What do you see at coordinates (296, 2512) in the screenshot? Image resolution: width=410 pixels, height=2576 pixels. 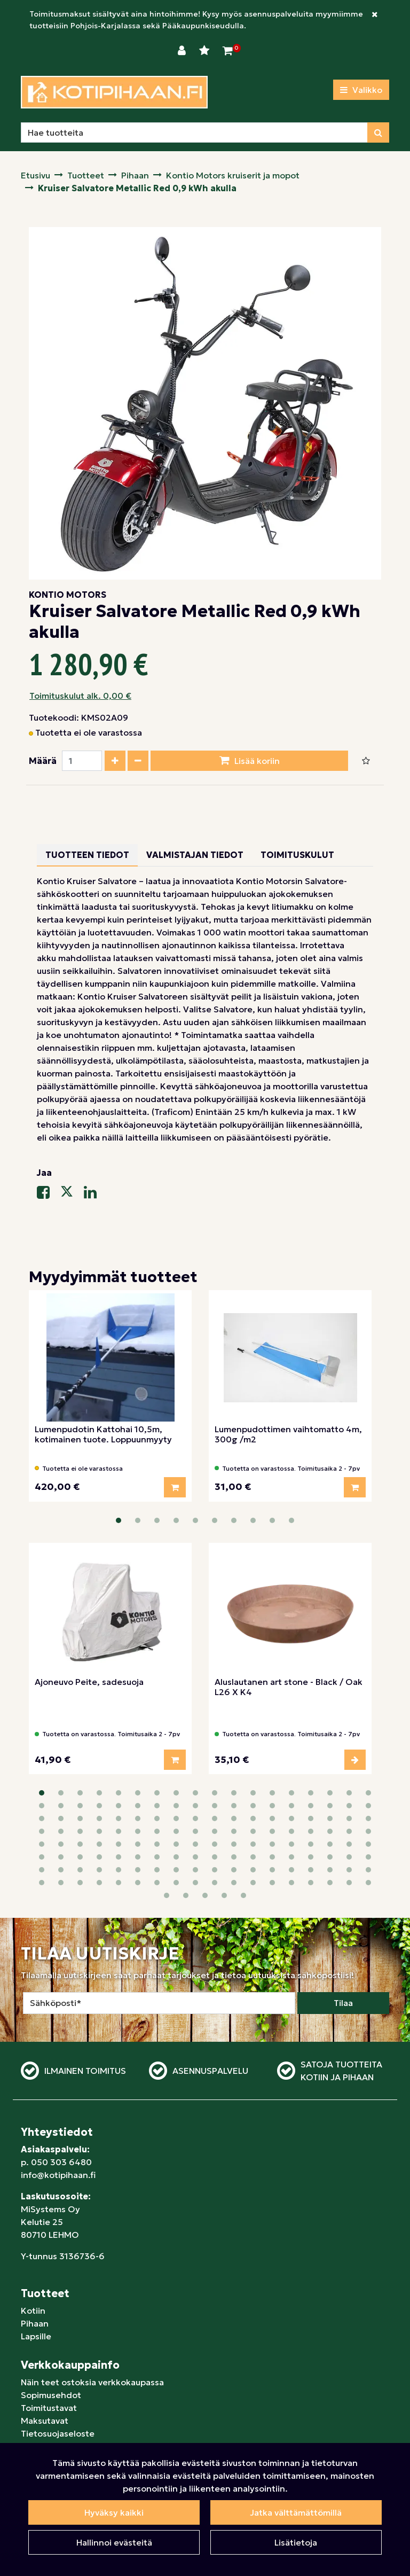 I see `Jatka välttämättömillä` at bounding box center [296, 2512].